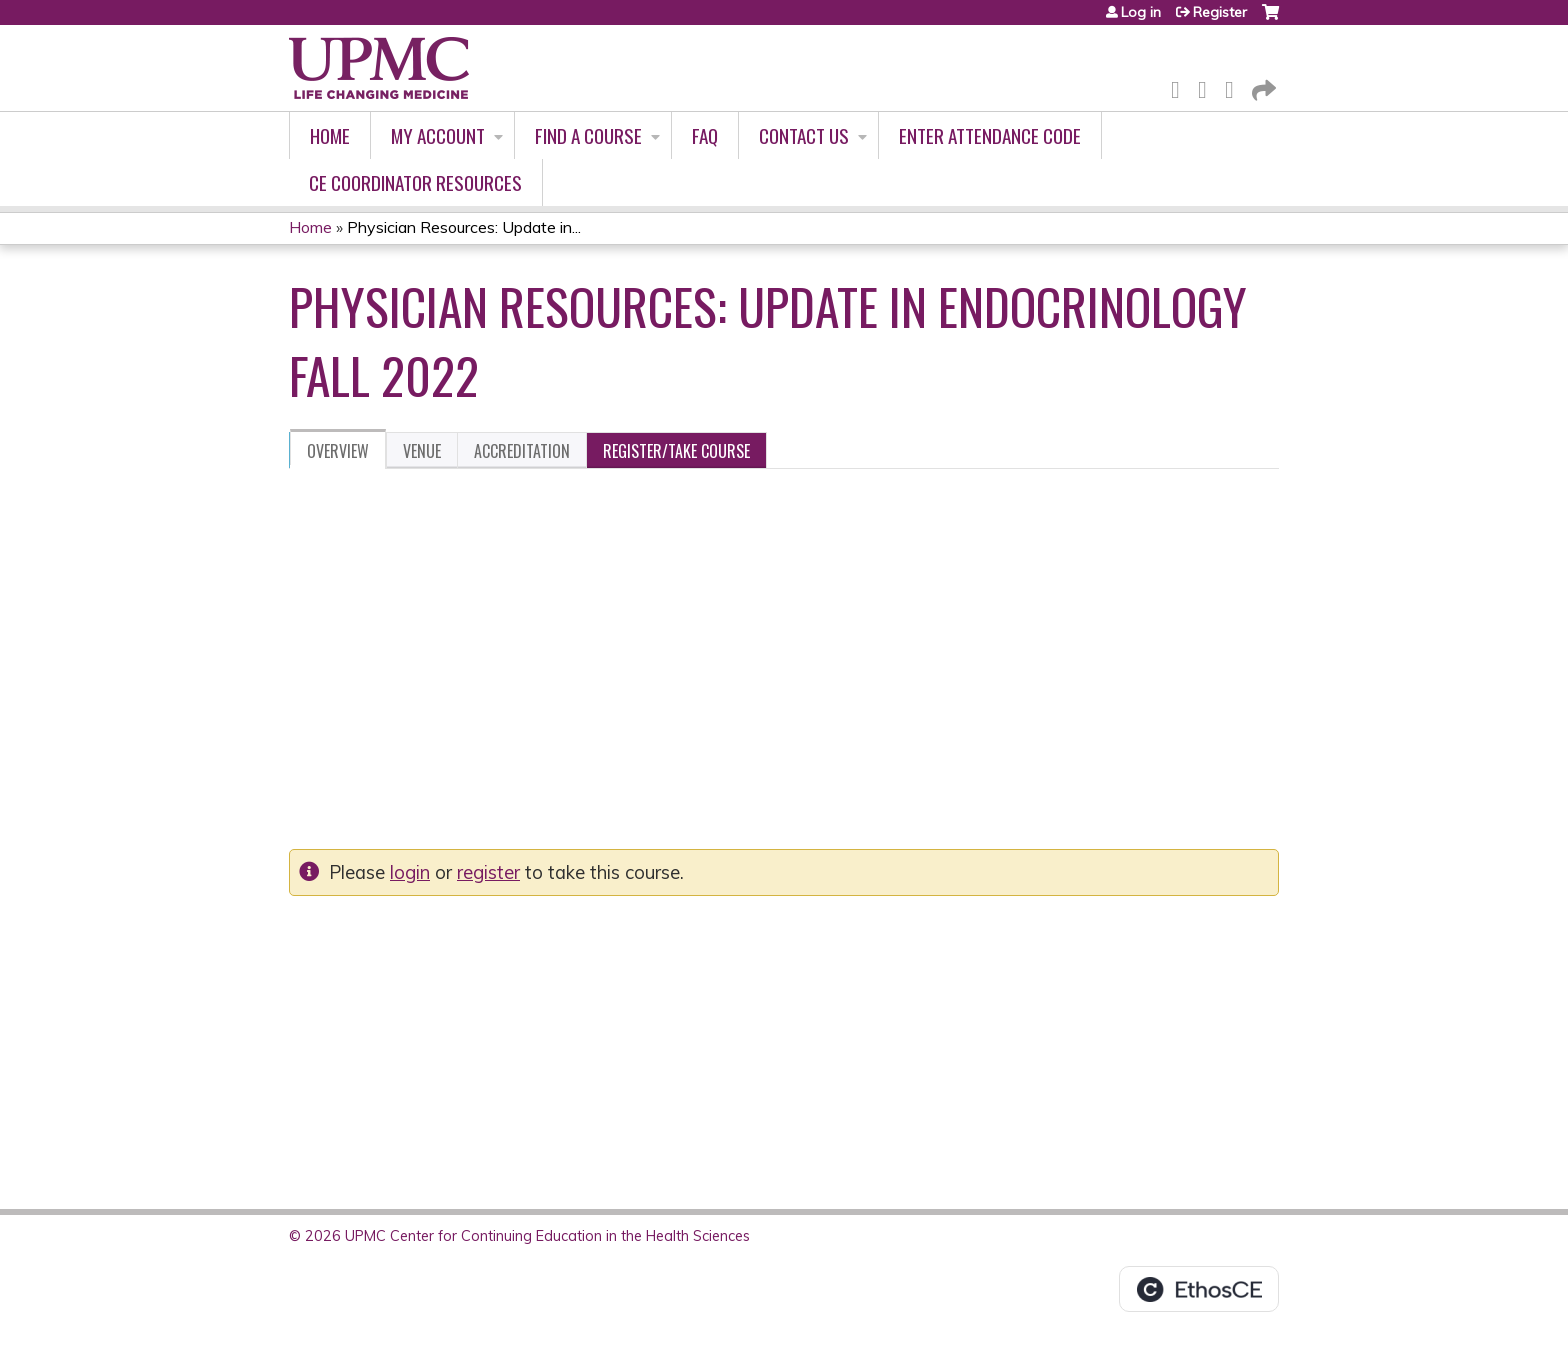  I want to click on login, so click(410, 872).